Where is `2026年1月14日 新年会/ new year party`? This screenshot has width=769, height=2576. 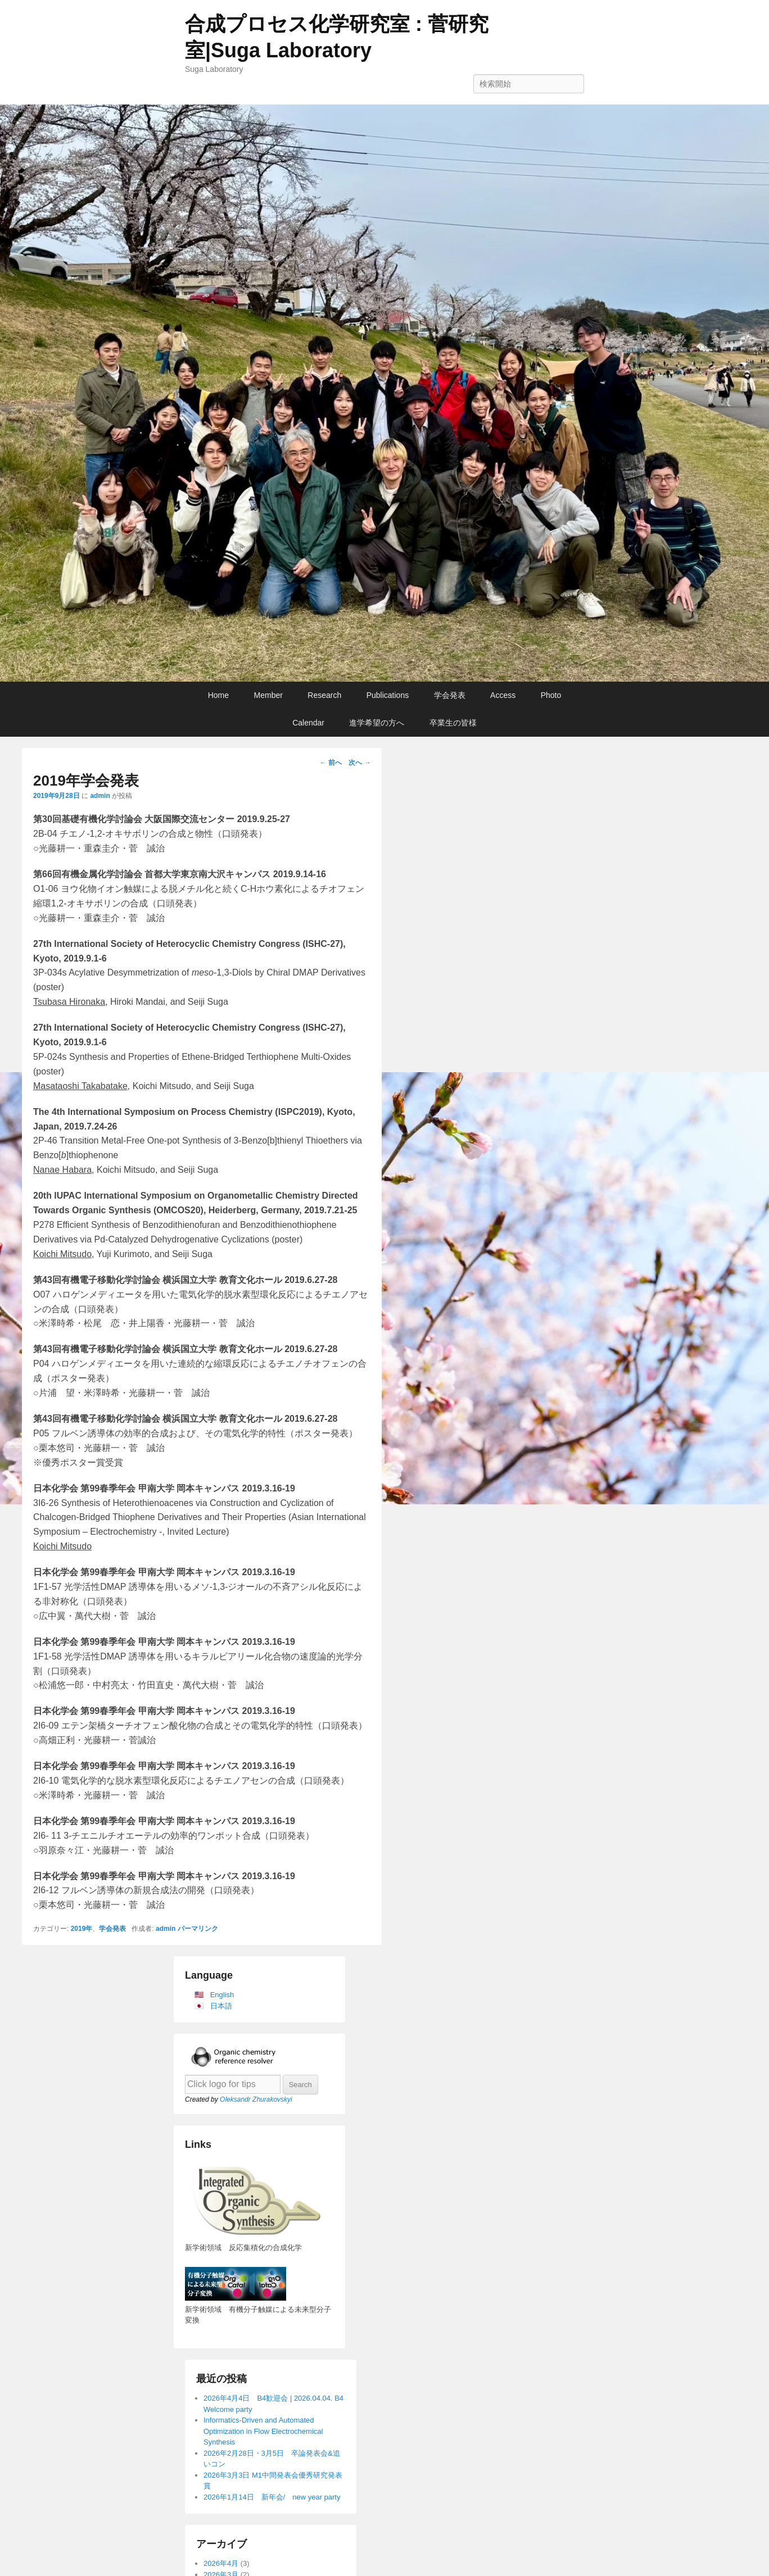
2026年1月14日 新年会/ new year party is located at coordinates (271, 2497).